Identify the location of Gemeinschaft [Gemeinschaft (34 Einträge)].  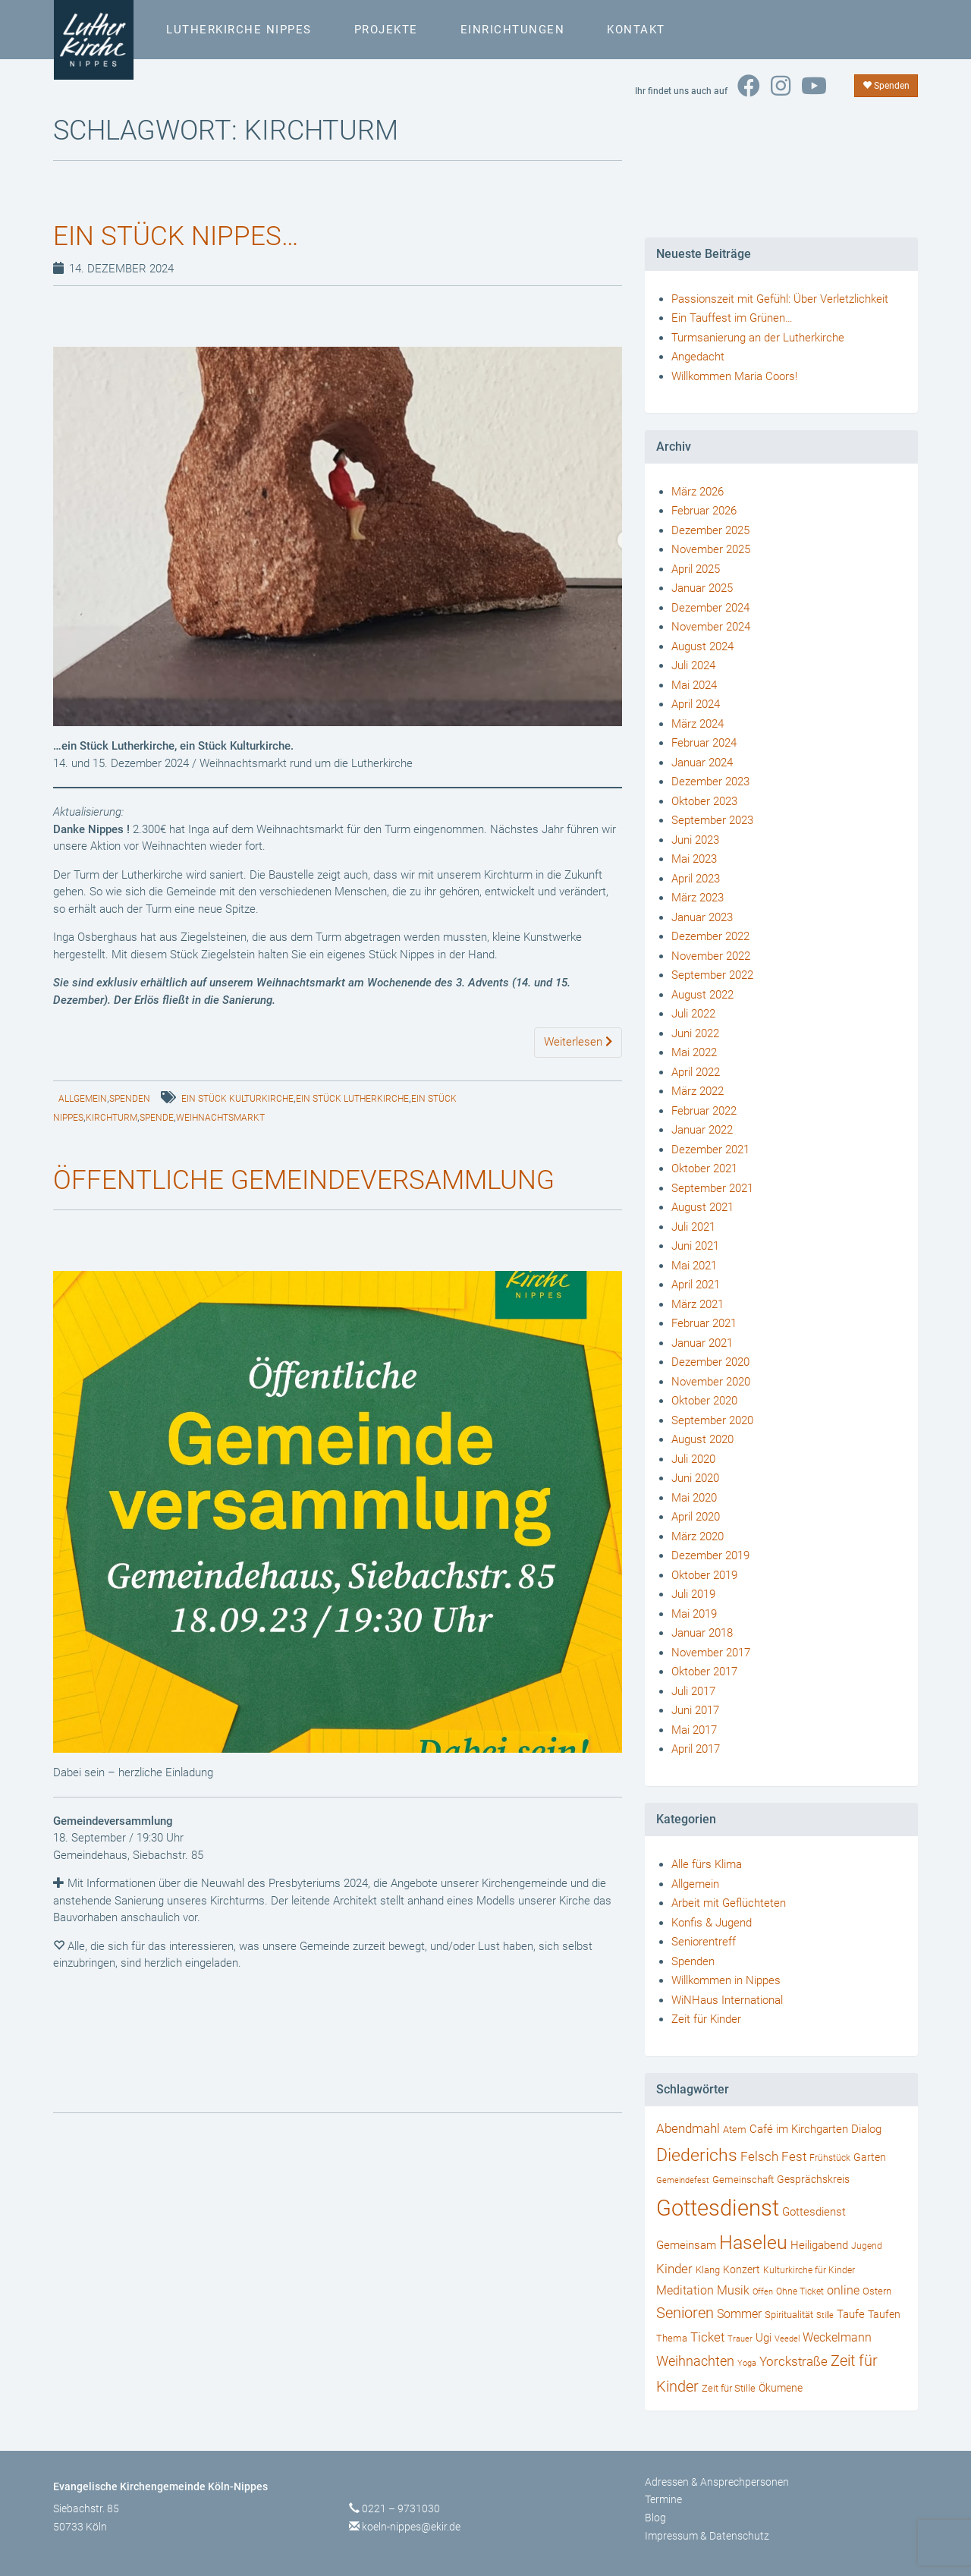
(743, 2179).